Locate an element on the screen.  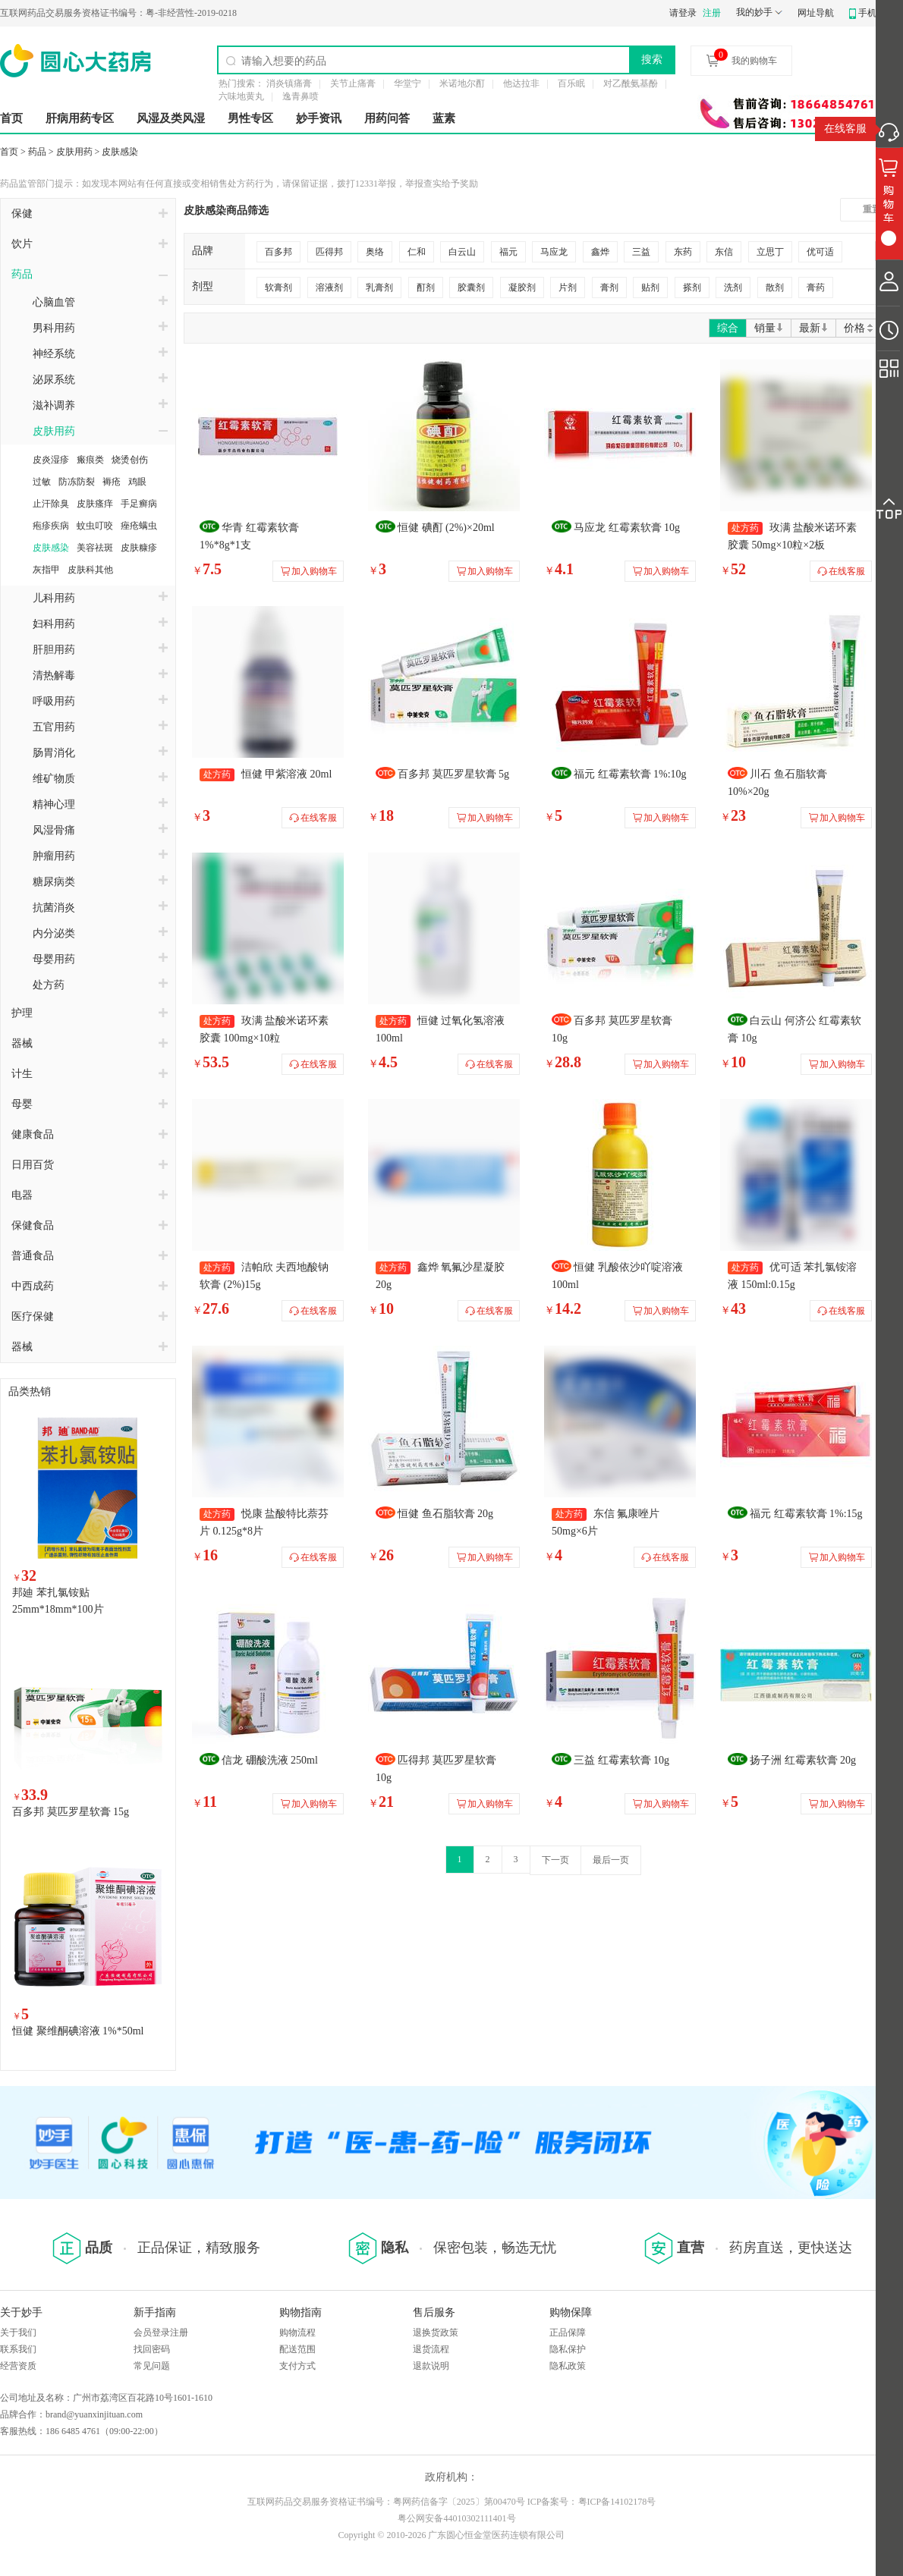
福元 红霉素软膏 1%:10g is located at coordinates (630, 774).